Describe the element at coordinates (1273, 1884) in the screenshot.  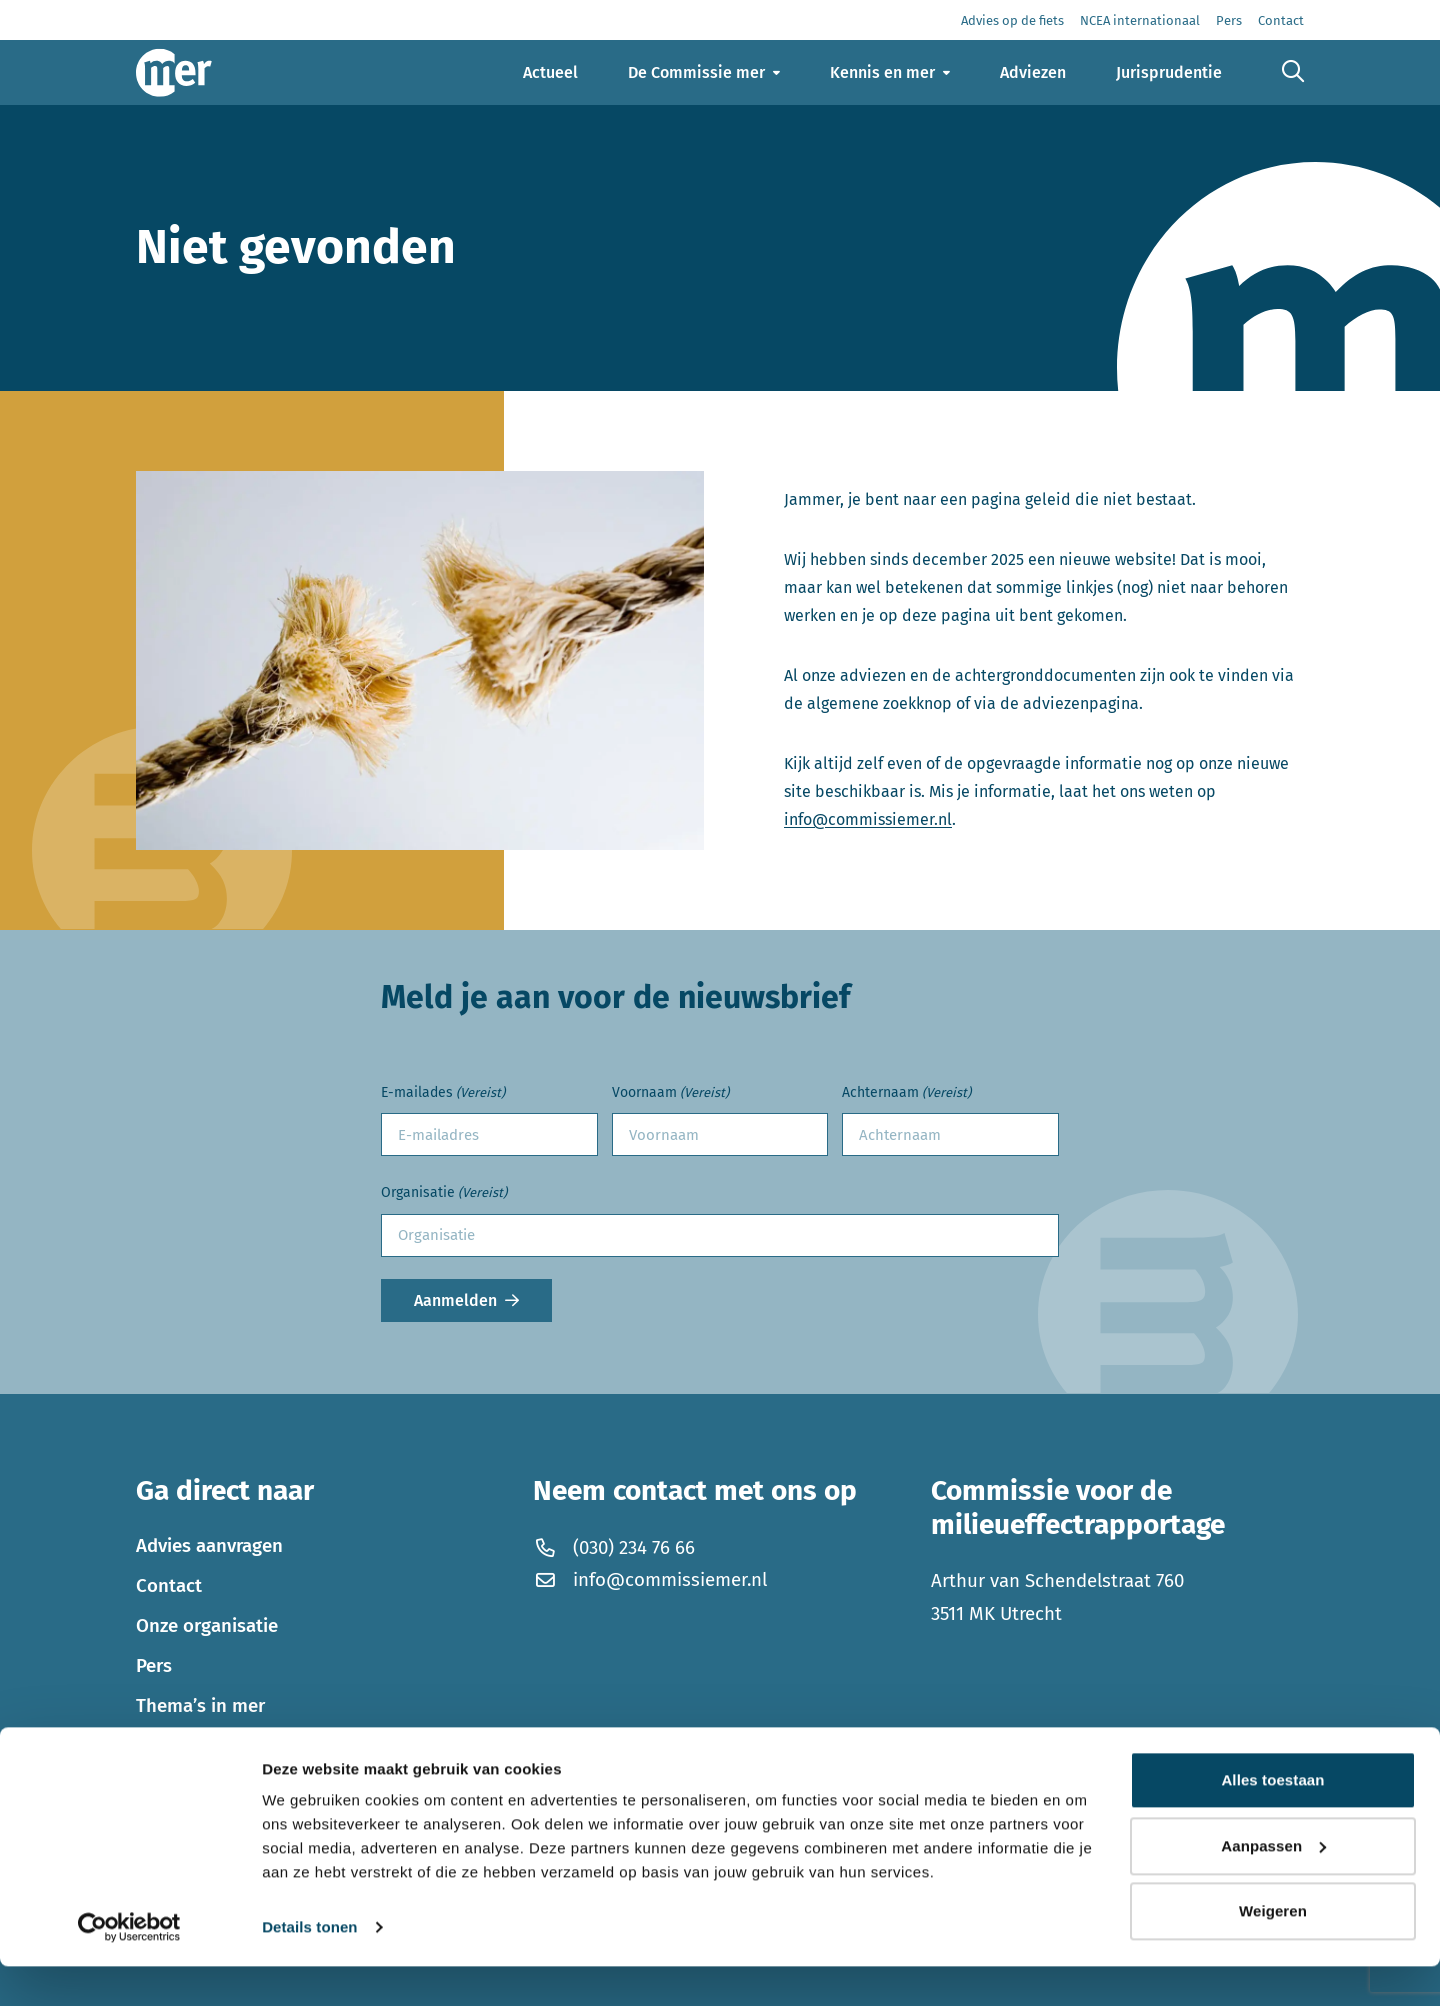
I see `Aanpassen` at that location.